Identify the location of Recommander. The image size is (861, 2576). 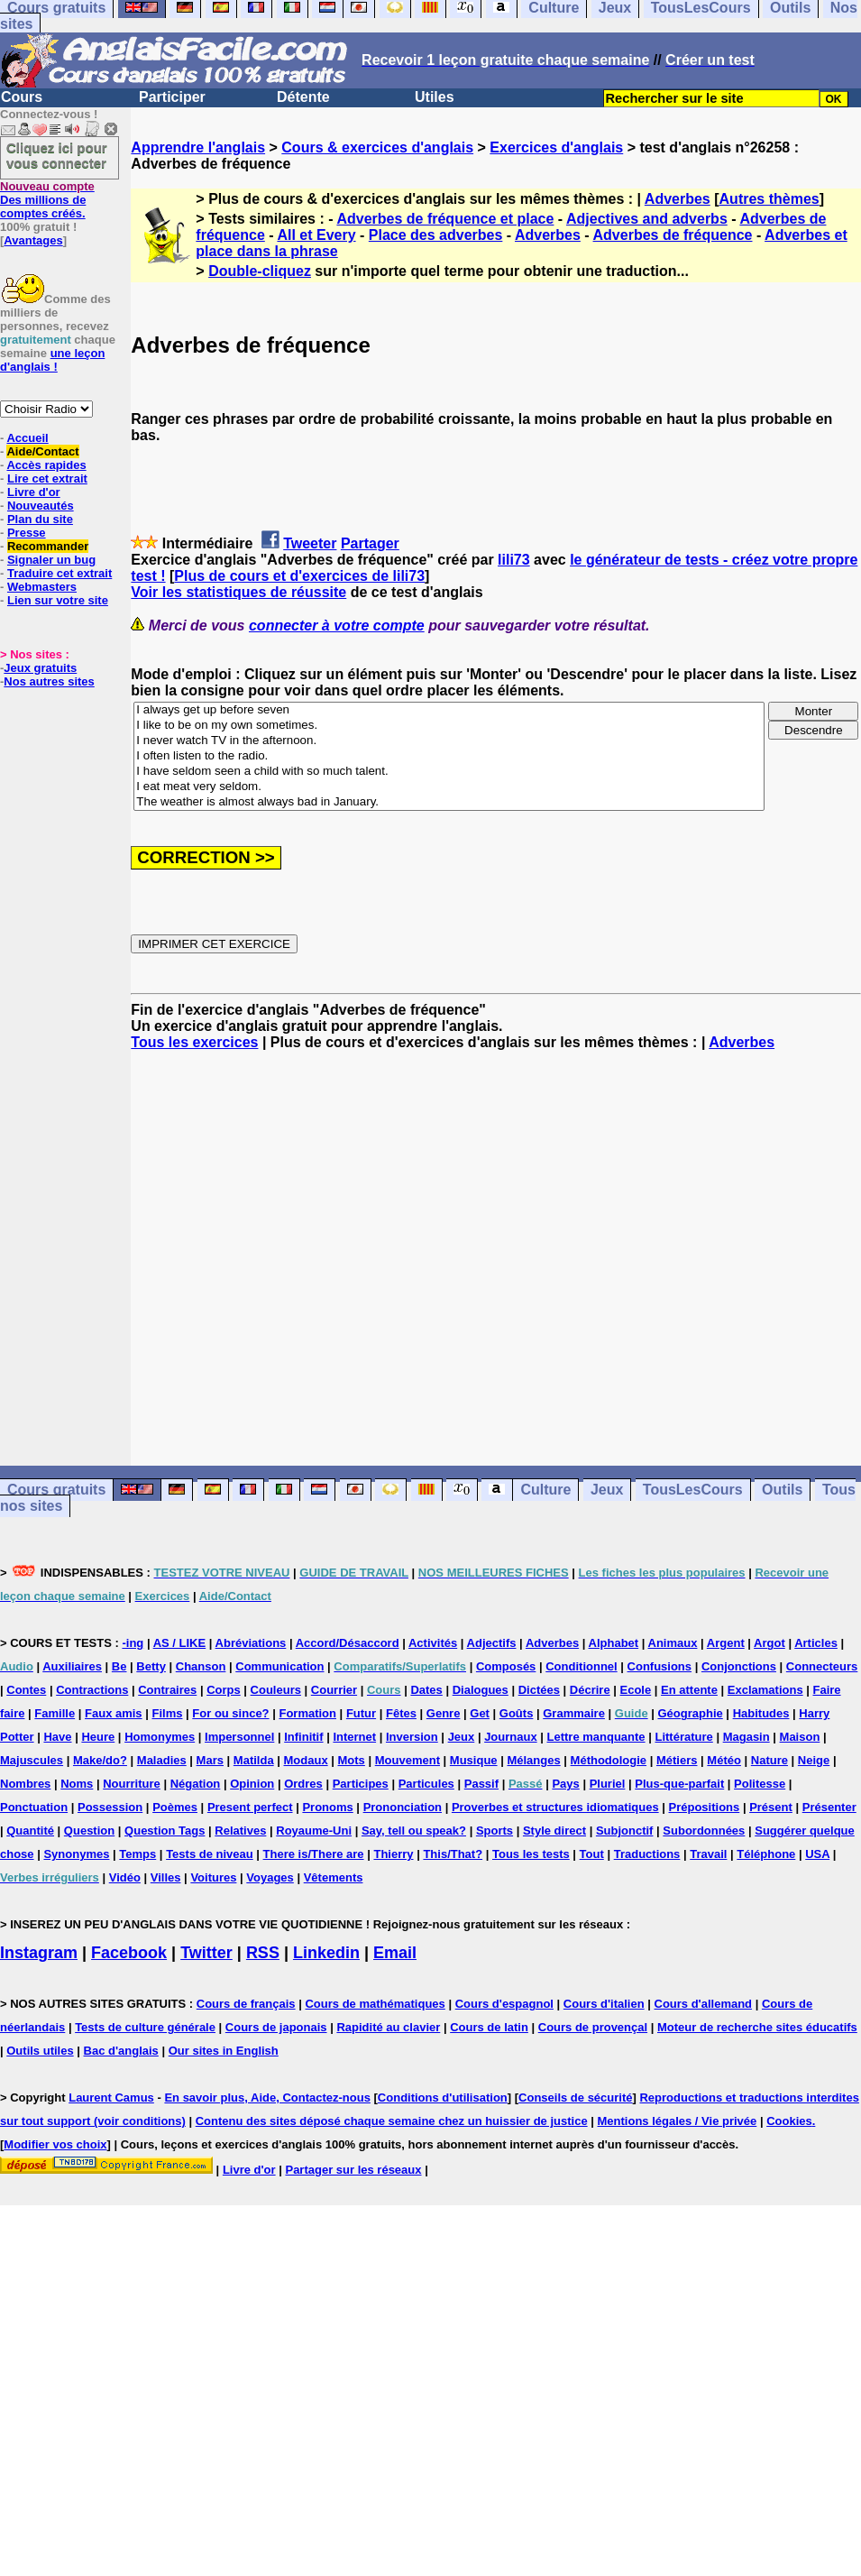
(47, 546).